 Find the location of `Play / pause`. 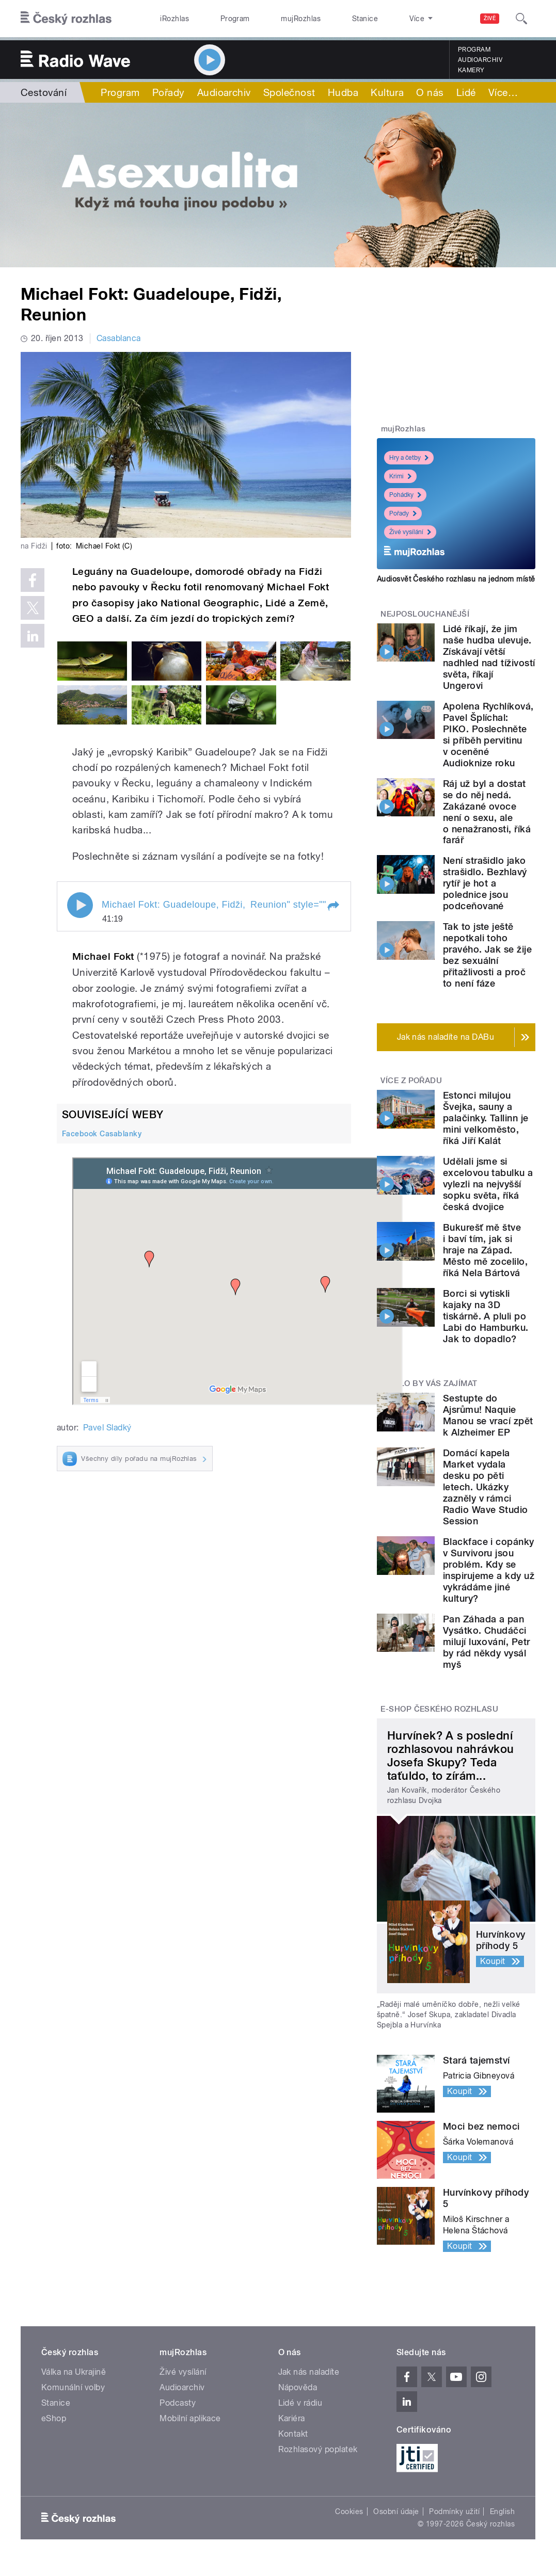

Play / pause is located at coordinates (80, 905).